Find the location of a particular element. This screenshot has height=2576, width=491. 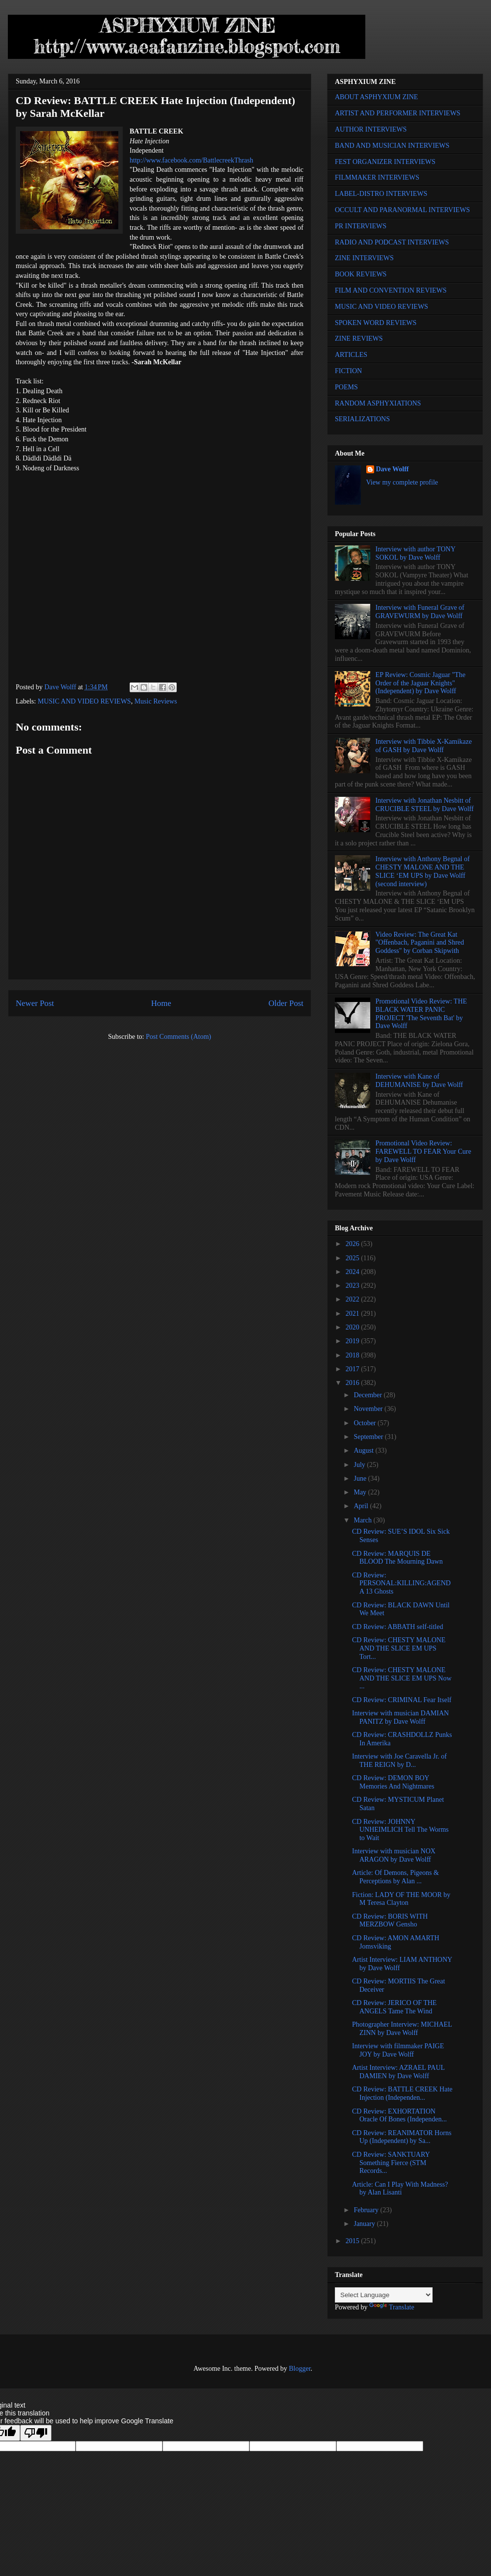

Promotional Video Review: FAREWELL TO FEAR Your Cure by Dave Wolff is located at coordinates (423, 1151).